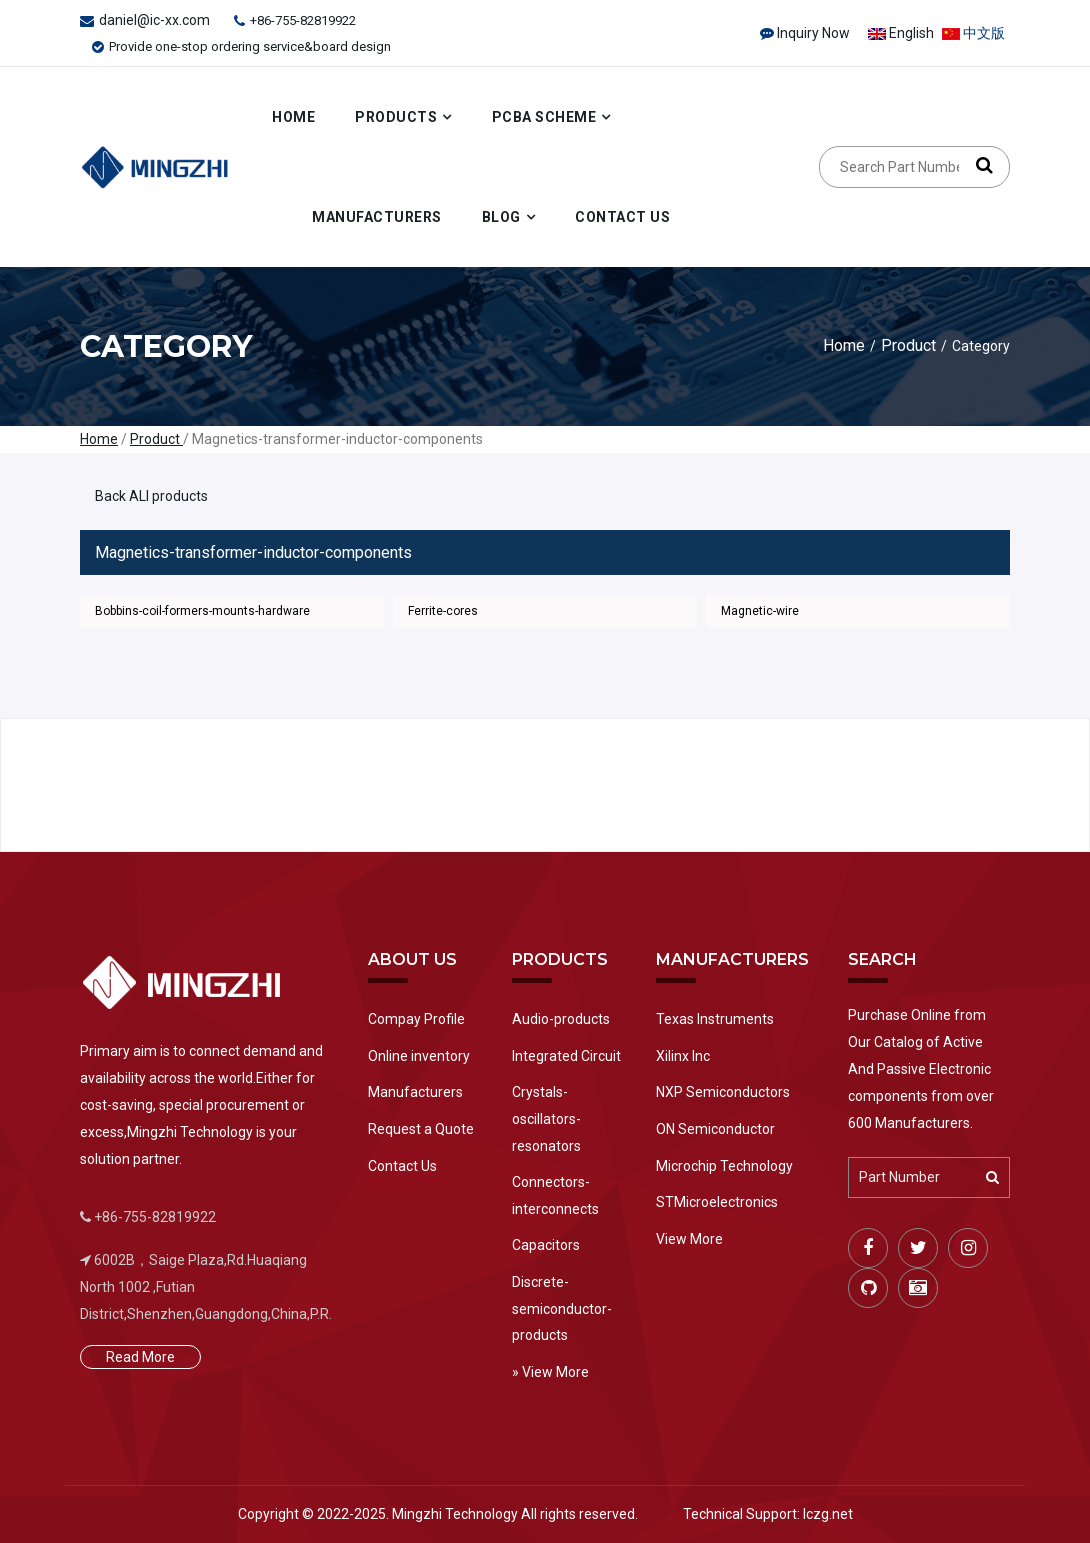 The height and width of the screenshot is (1543, 1090). I want to click on Compay Profile, so click(416, 1019).